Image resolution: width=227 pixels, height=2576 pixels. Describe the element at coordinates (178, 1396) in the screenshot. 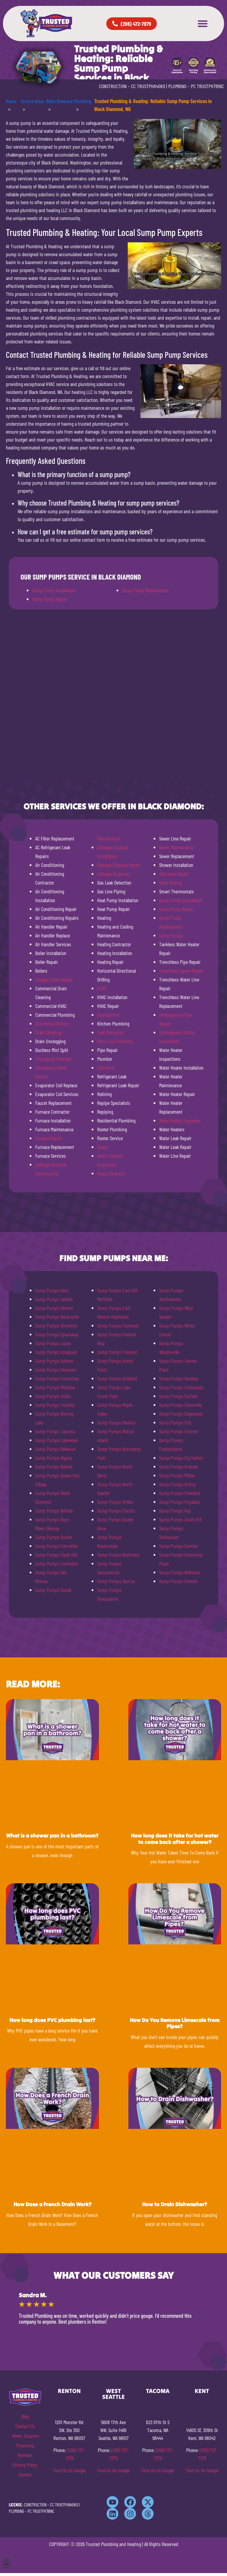

I see `Sump Pumps DuPont` at that location.